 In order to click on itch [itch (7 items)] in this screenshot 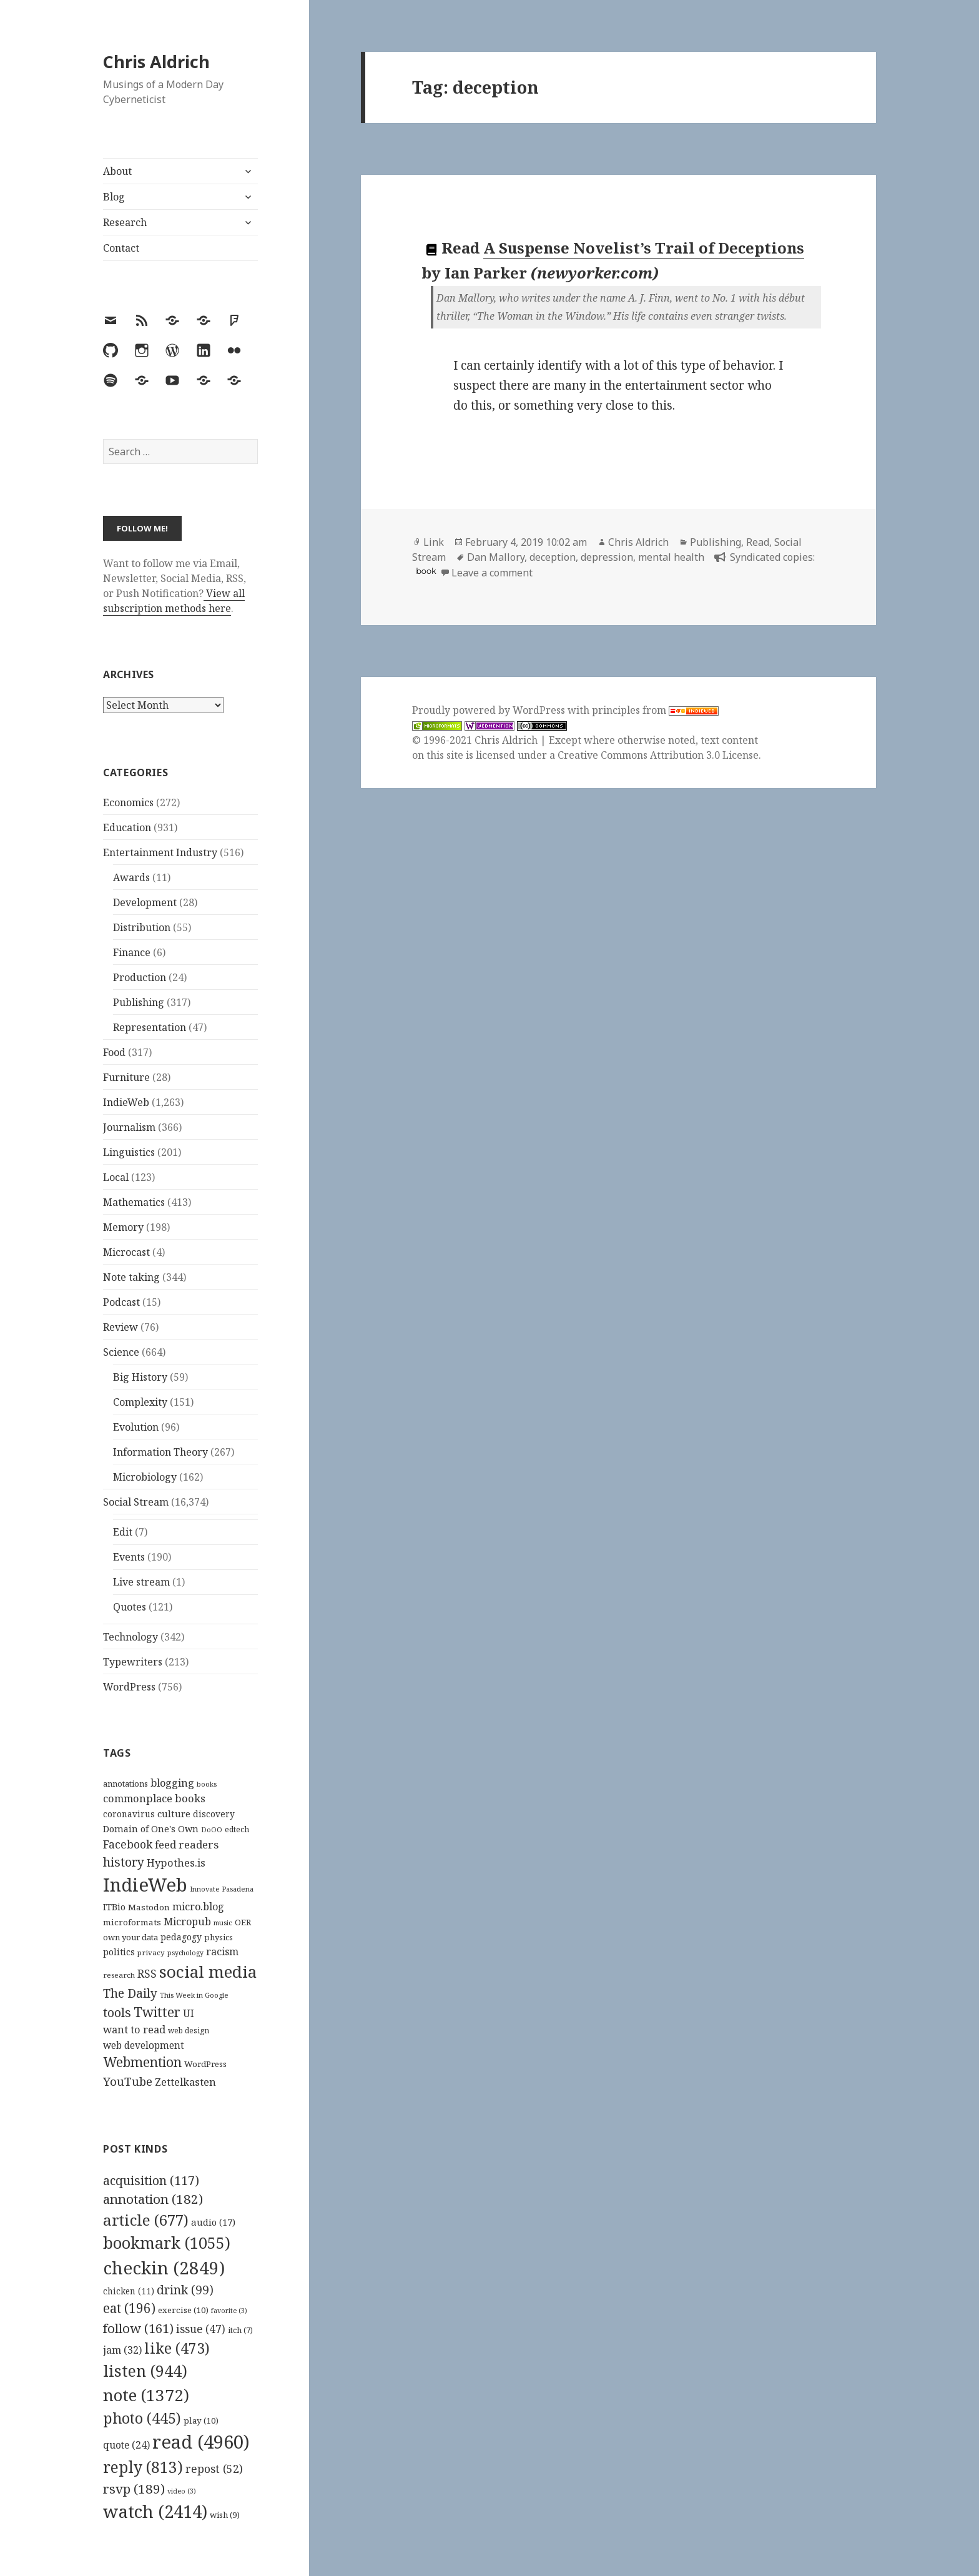, I will do `click(240, 2330)`.